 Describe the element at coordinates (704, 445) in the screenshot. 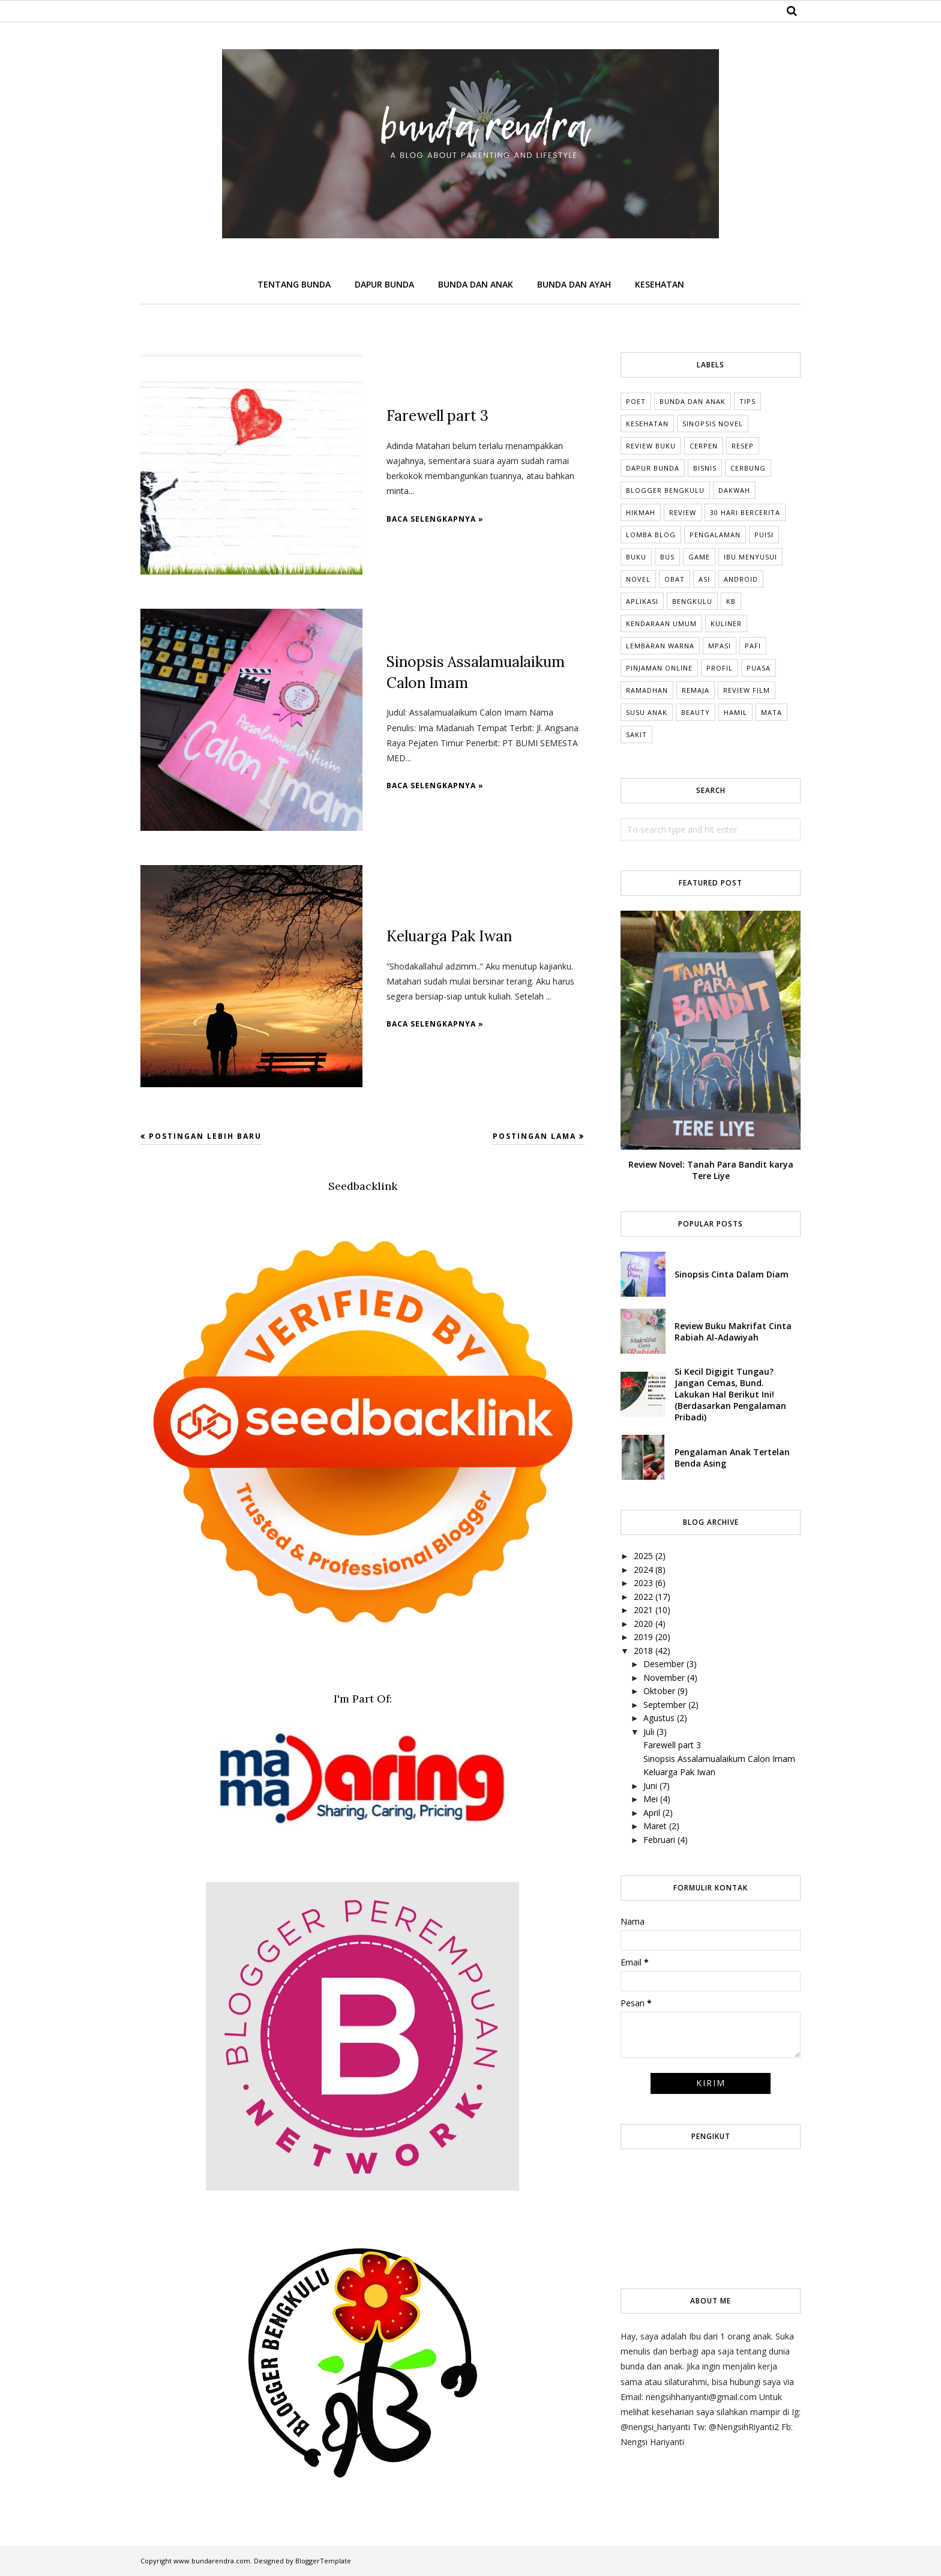

I see `Cerpen` at that location.